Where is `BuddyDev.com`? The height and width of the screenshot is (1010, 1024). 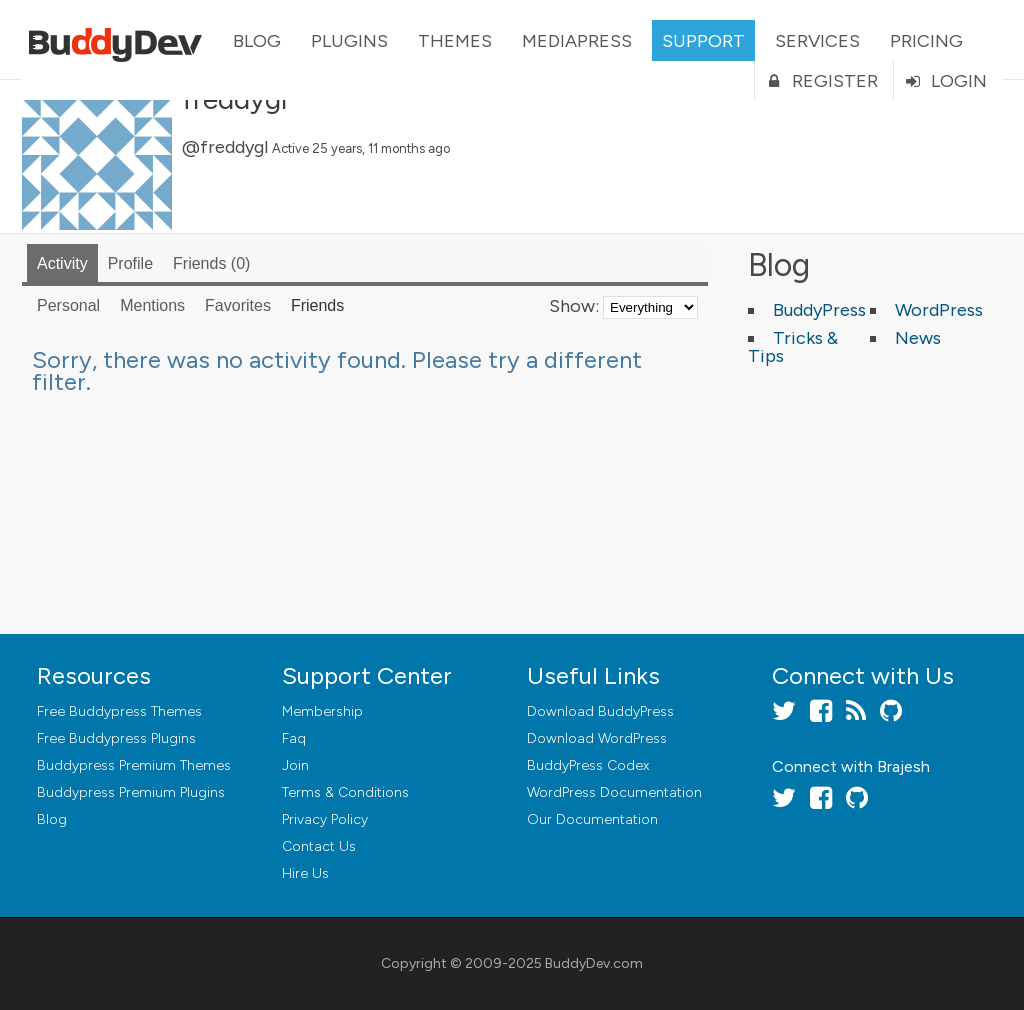
BuddyDev.com is located at coordinates (594, 963).